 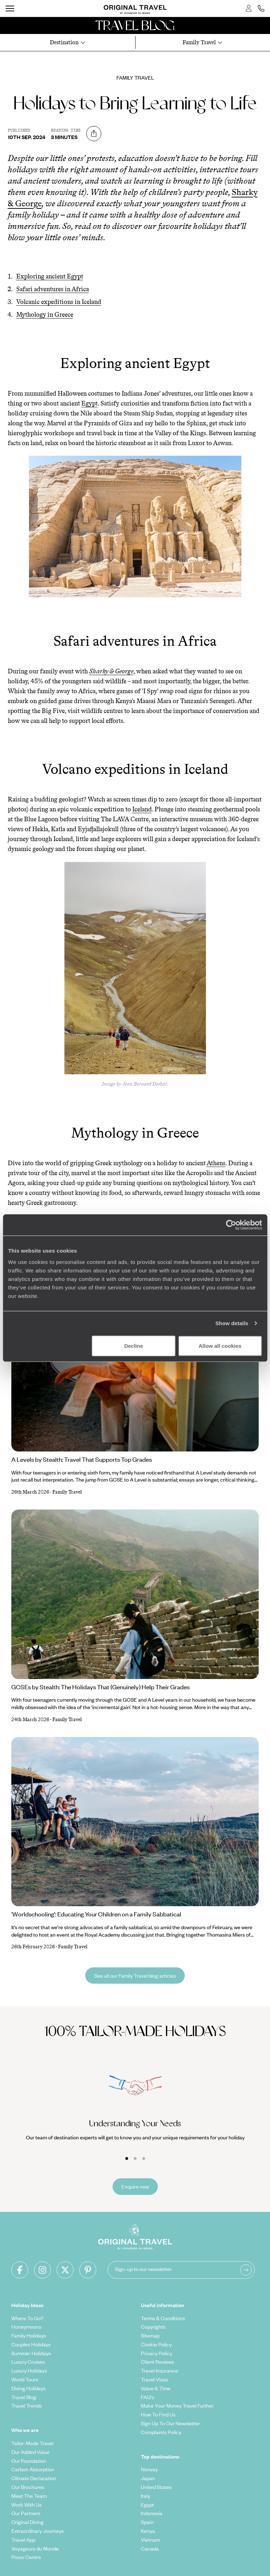 What do you see at coordinates (216, 1163) in the screenshot?
I see `Athens` at bounding box center [216, 1163].